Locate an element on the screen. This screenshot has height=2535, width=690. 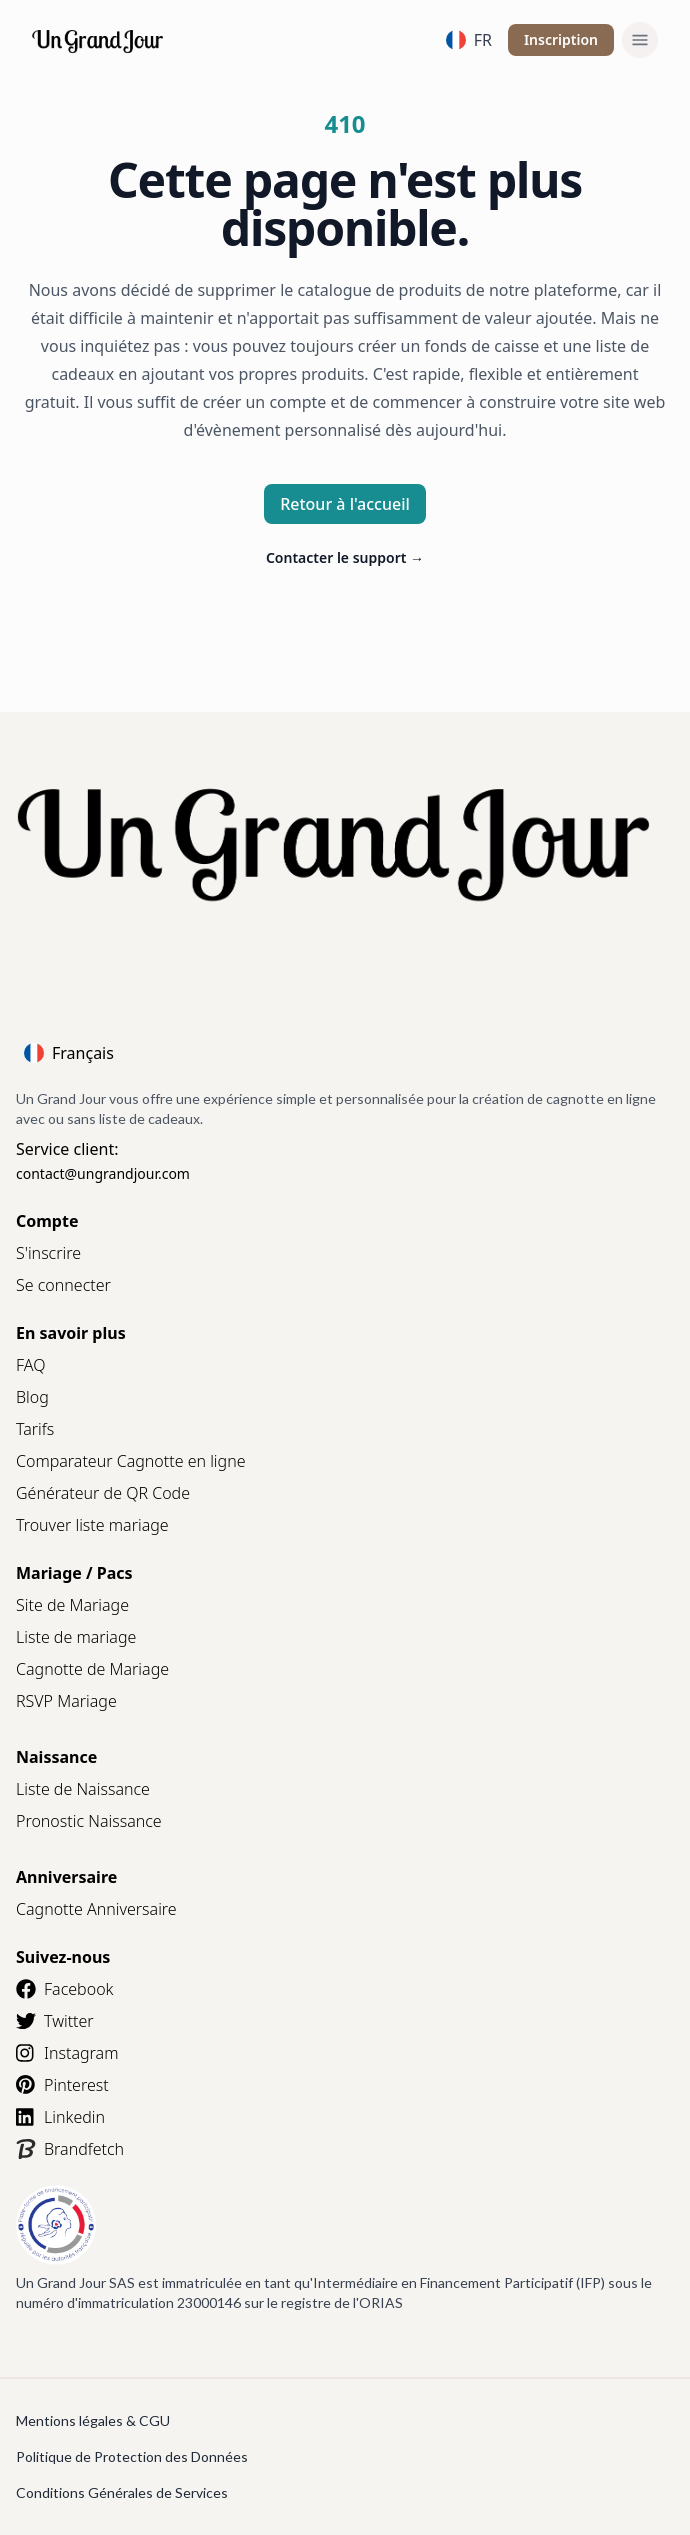
Instagram is located at coordinates (67, 2053).